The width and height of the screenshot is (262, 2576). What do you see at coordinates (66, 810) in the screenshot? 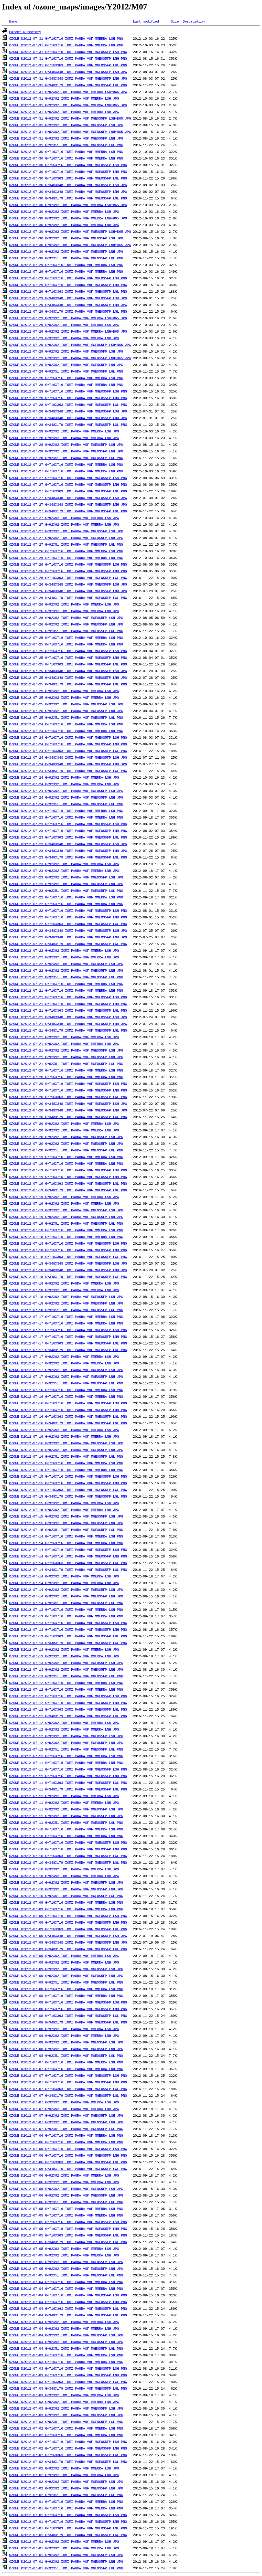
I see `OZONE_D2012-07-23_G^716X716.IOMI_PAURA_V8F_MMERRA_LSH.PNG` at bounding box center [66, 810].